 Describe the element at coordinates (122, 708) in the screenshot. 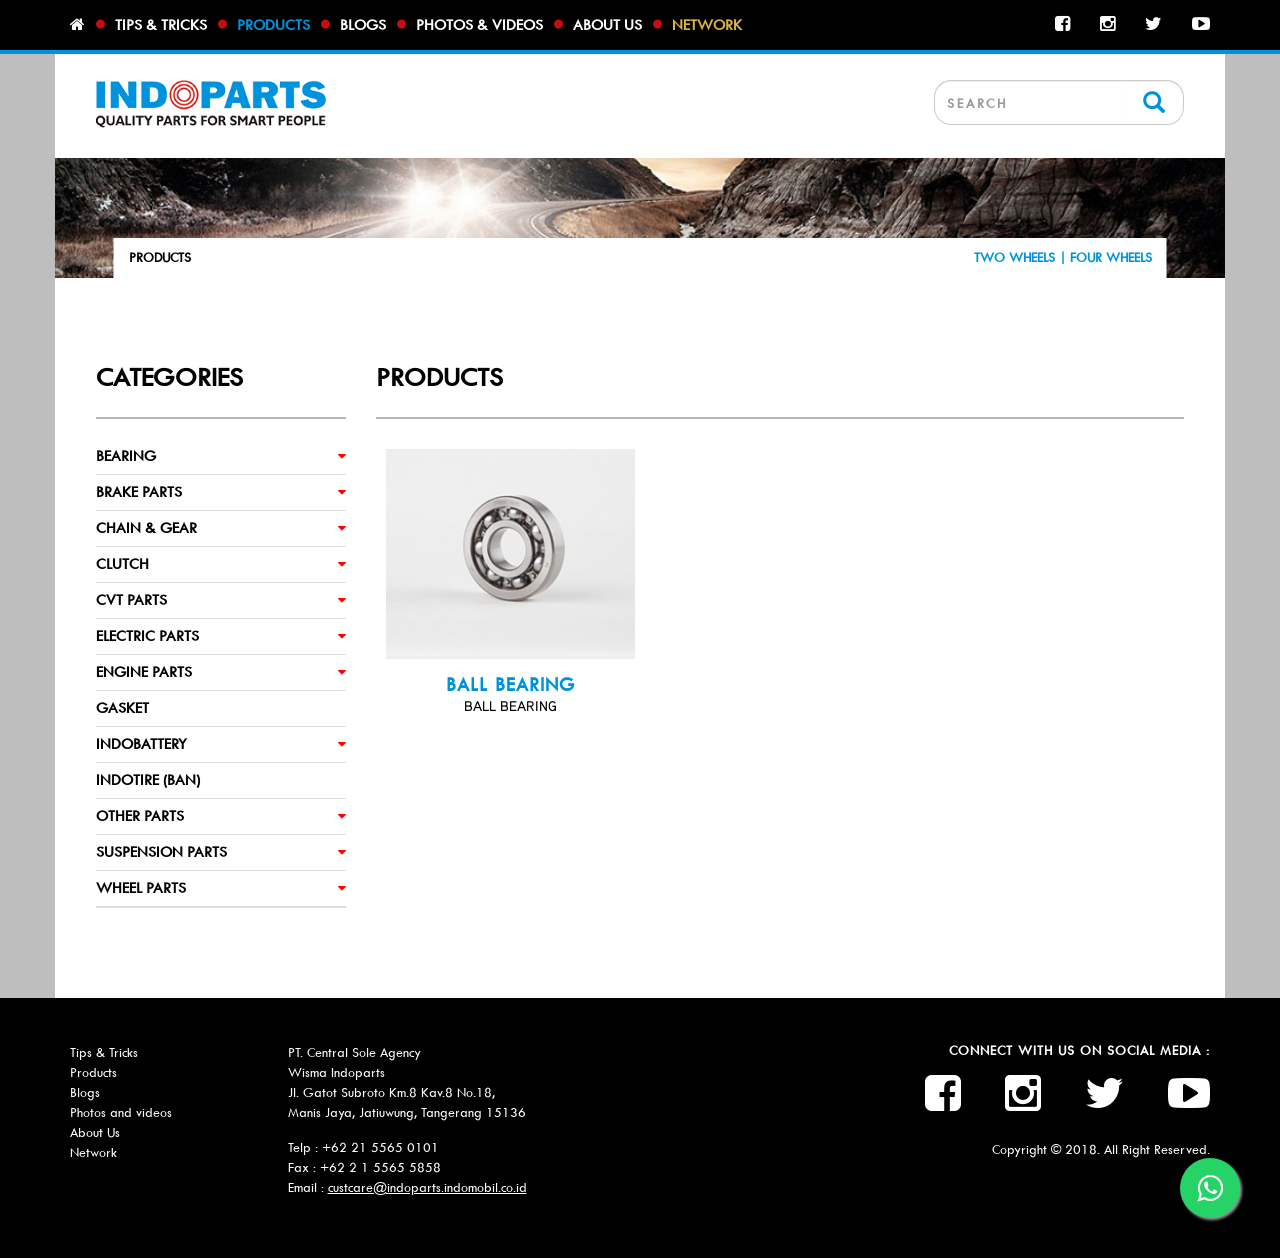

I see `GASKET` at that location.